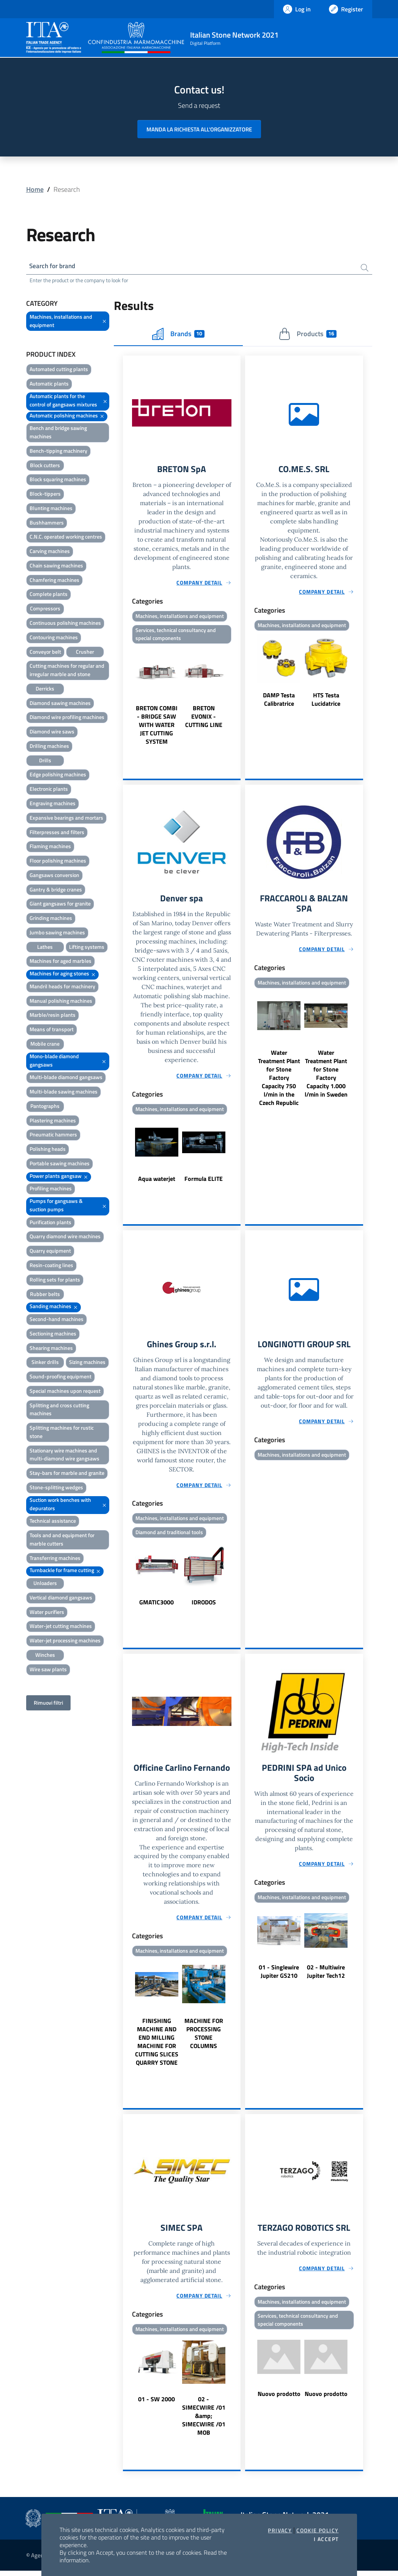 This screenshot has height=2576, width=398. Describe the element at coordinates (54, 266) in the screenshot. I see `Search for brand` at that location.